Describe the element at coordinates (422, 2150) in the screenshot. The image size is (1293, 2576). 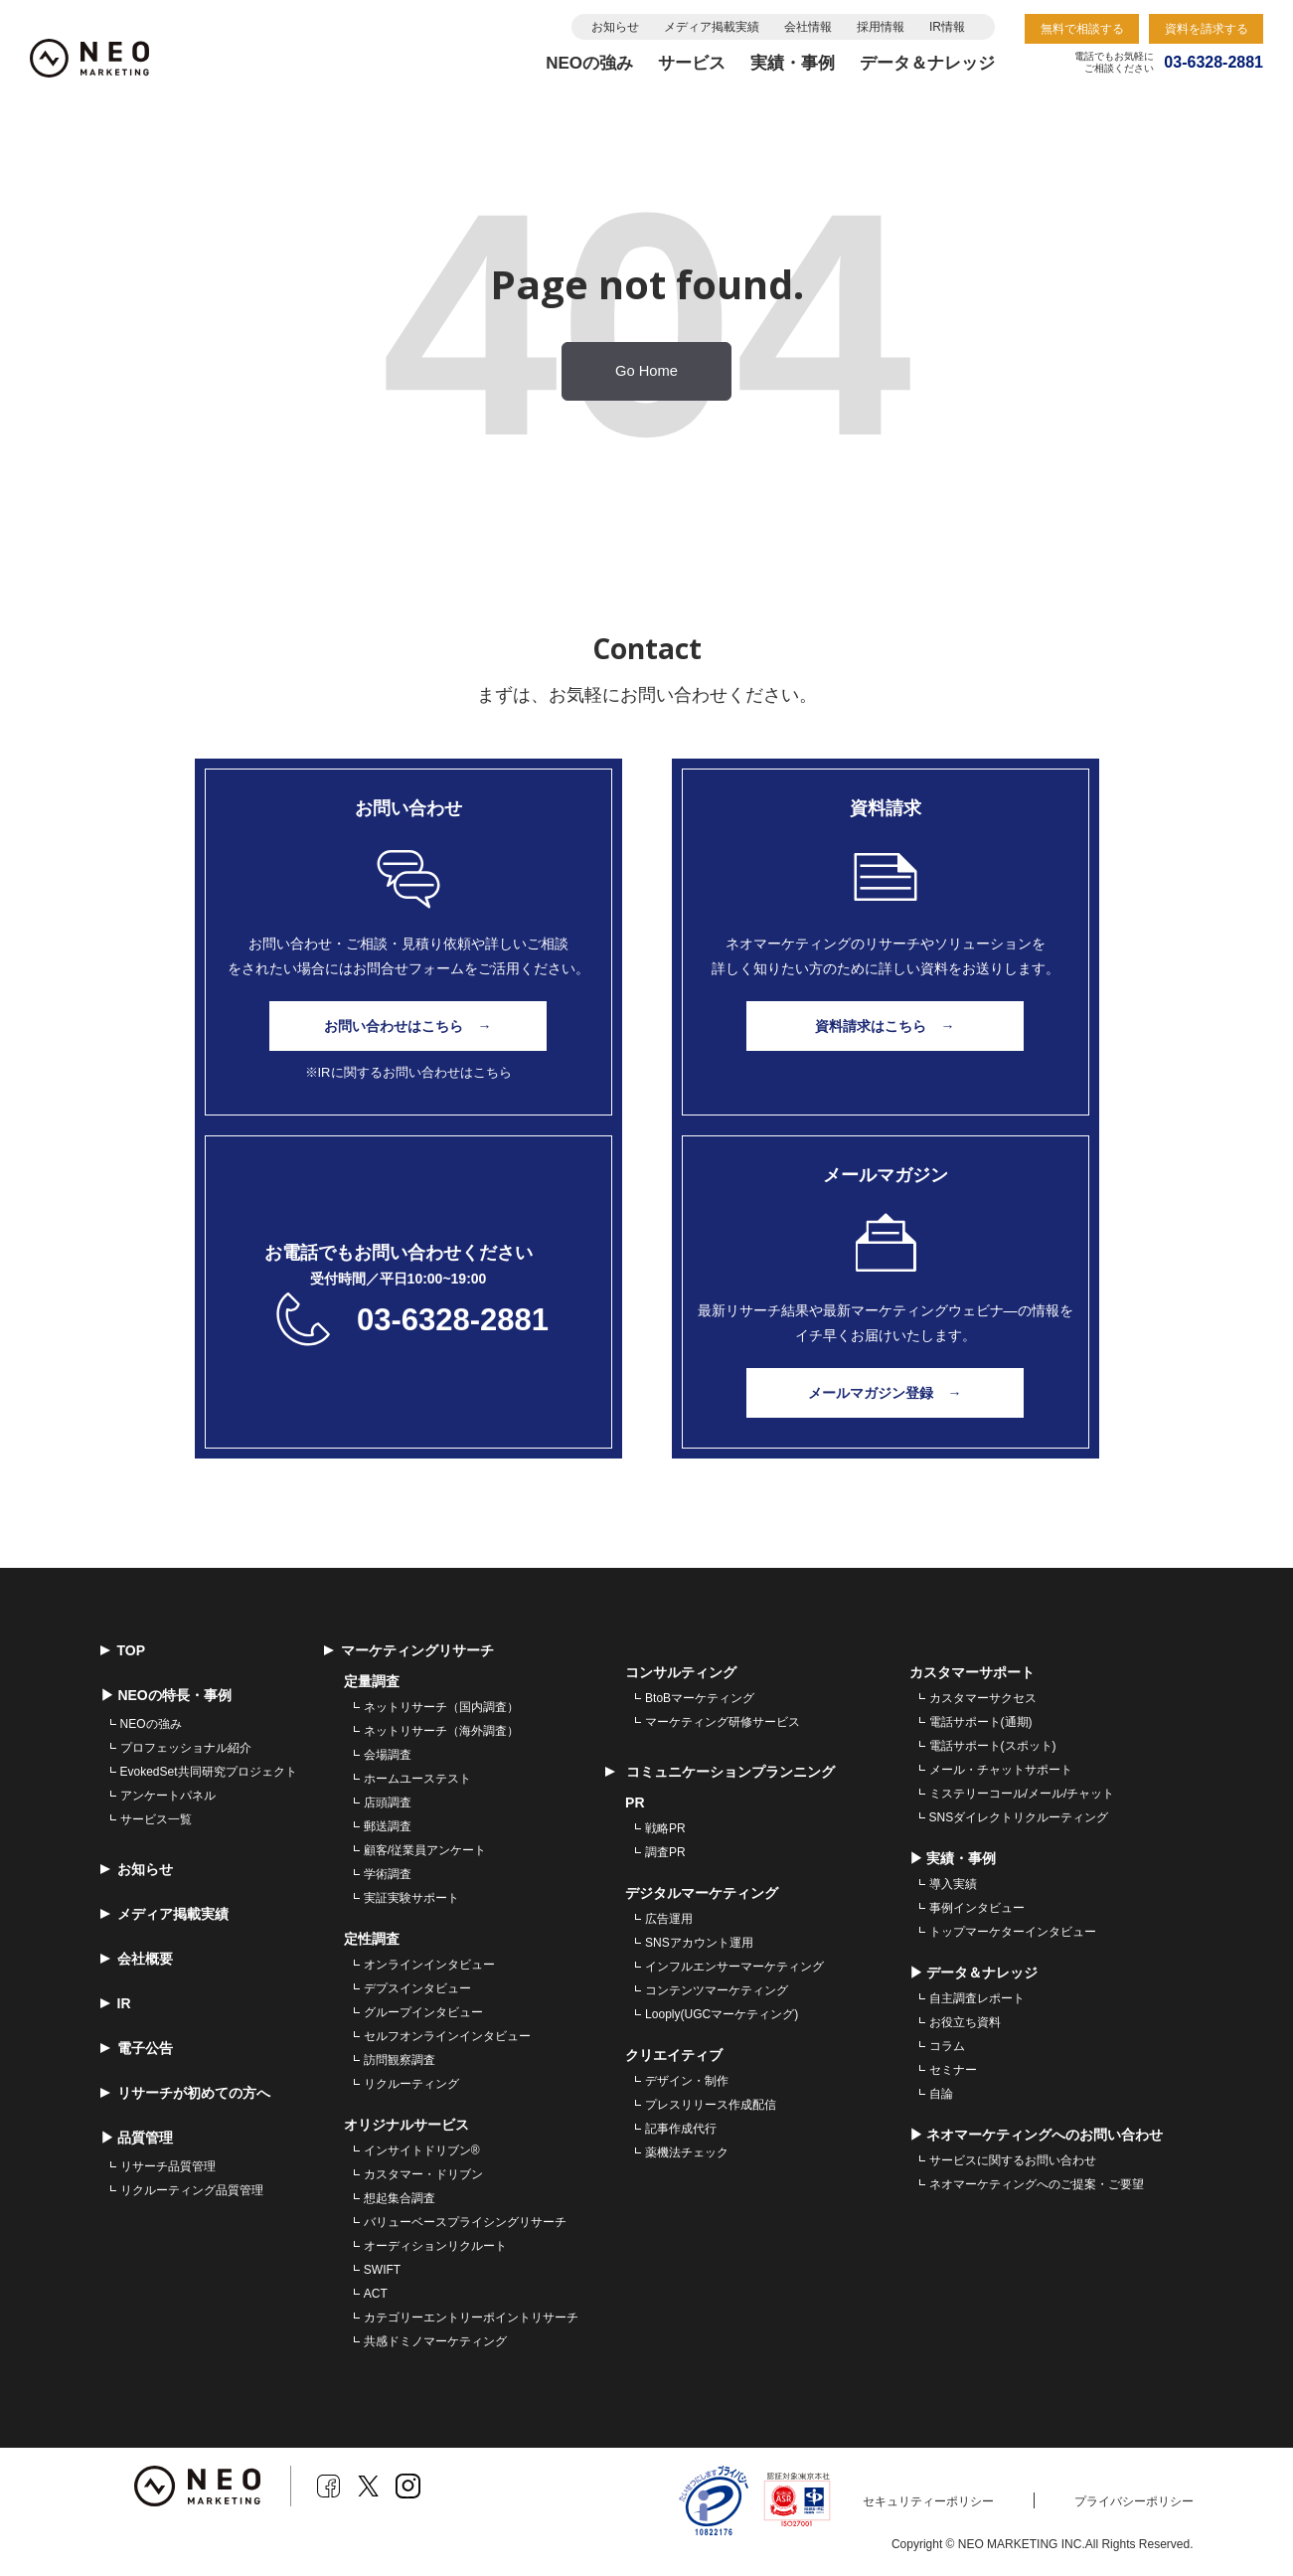
I see `インサイトドリブン® [menuitem]` at that location.